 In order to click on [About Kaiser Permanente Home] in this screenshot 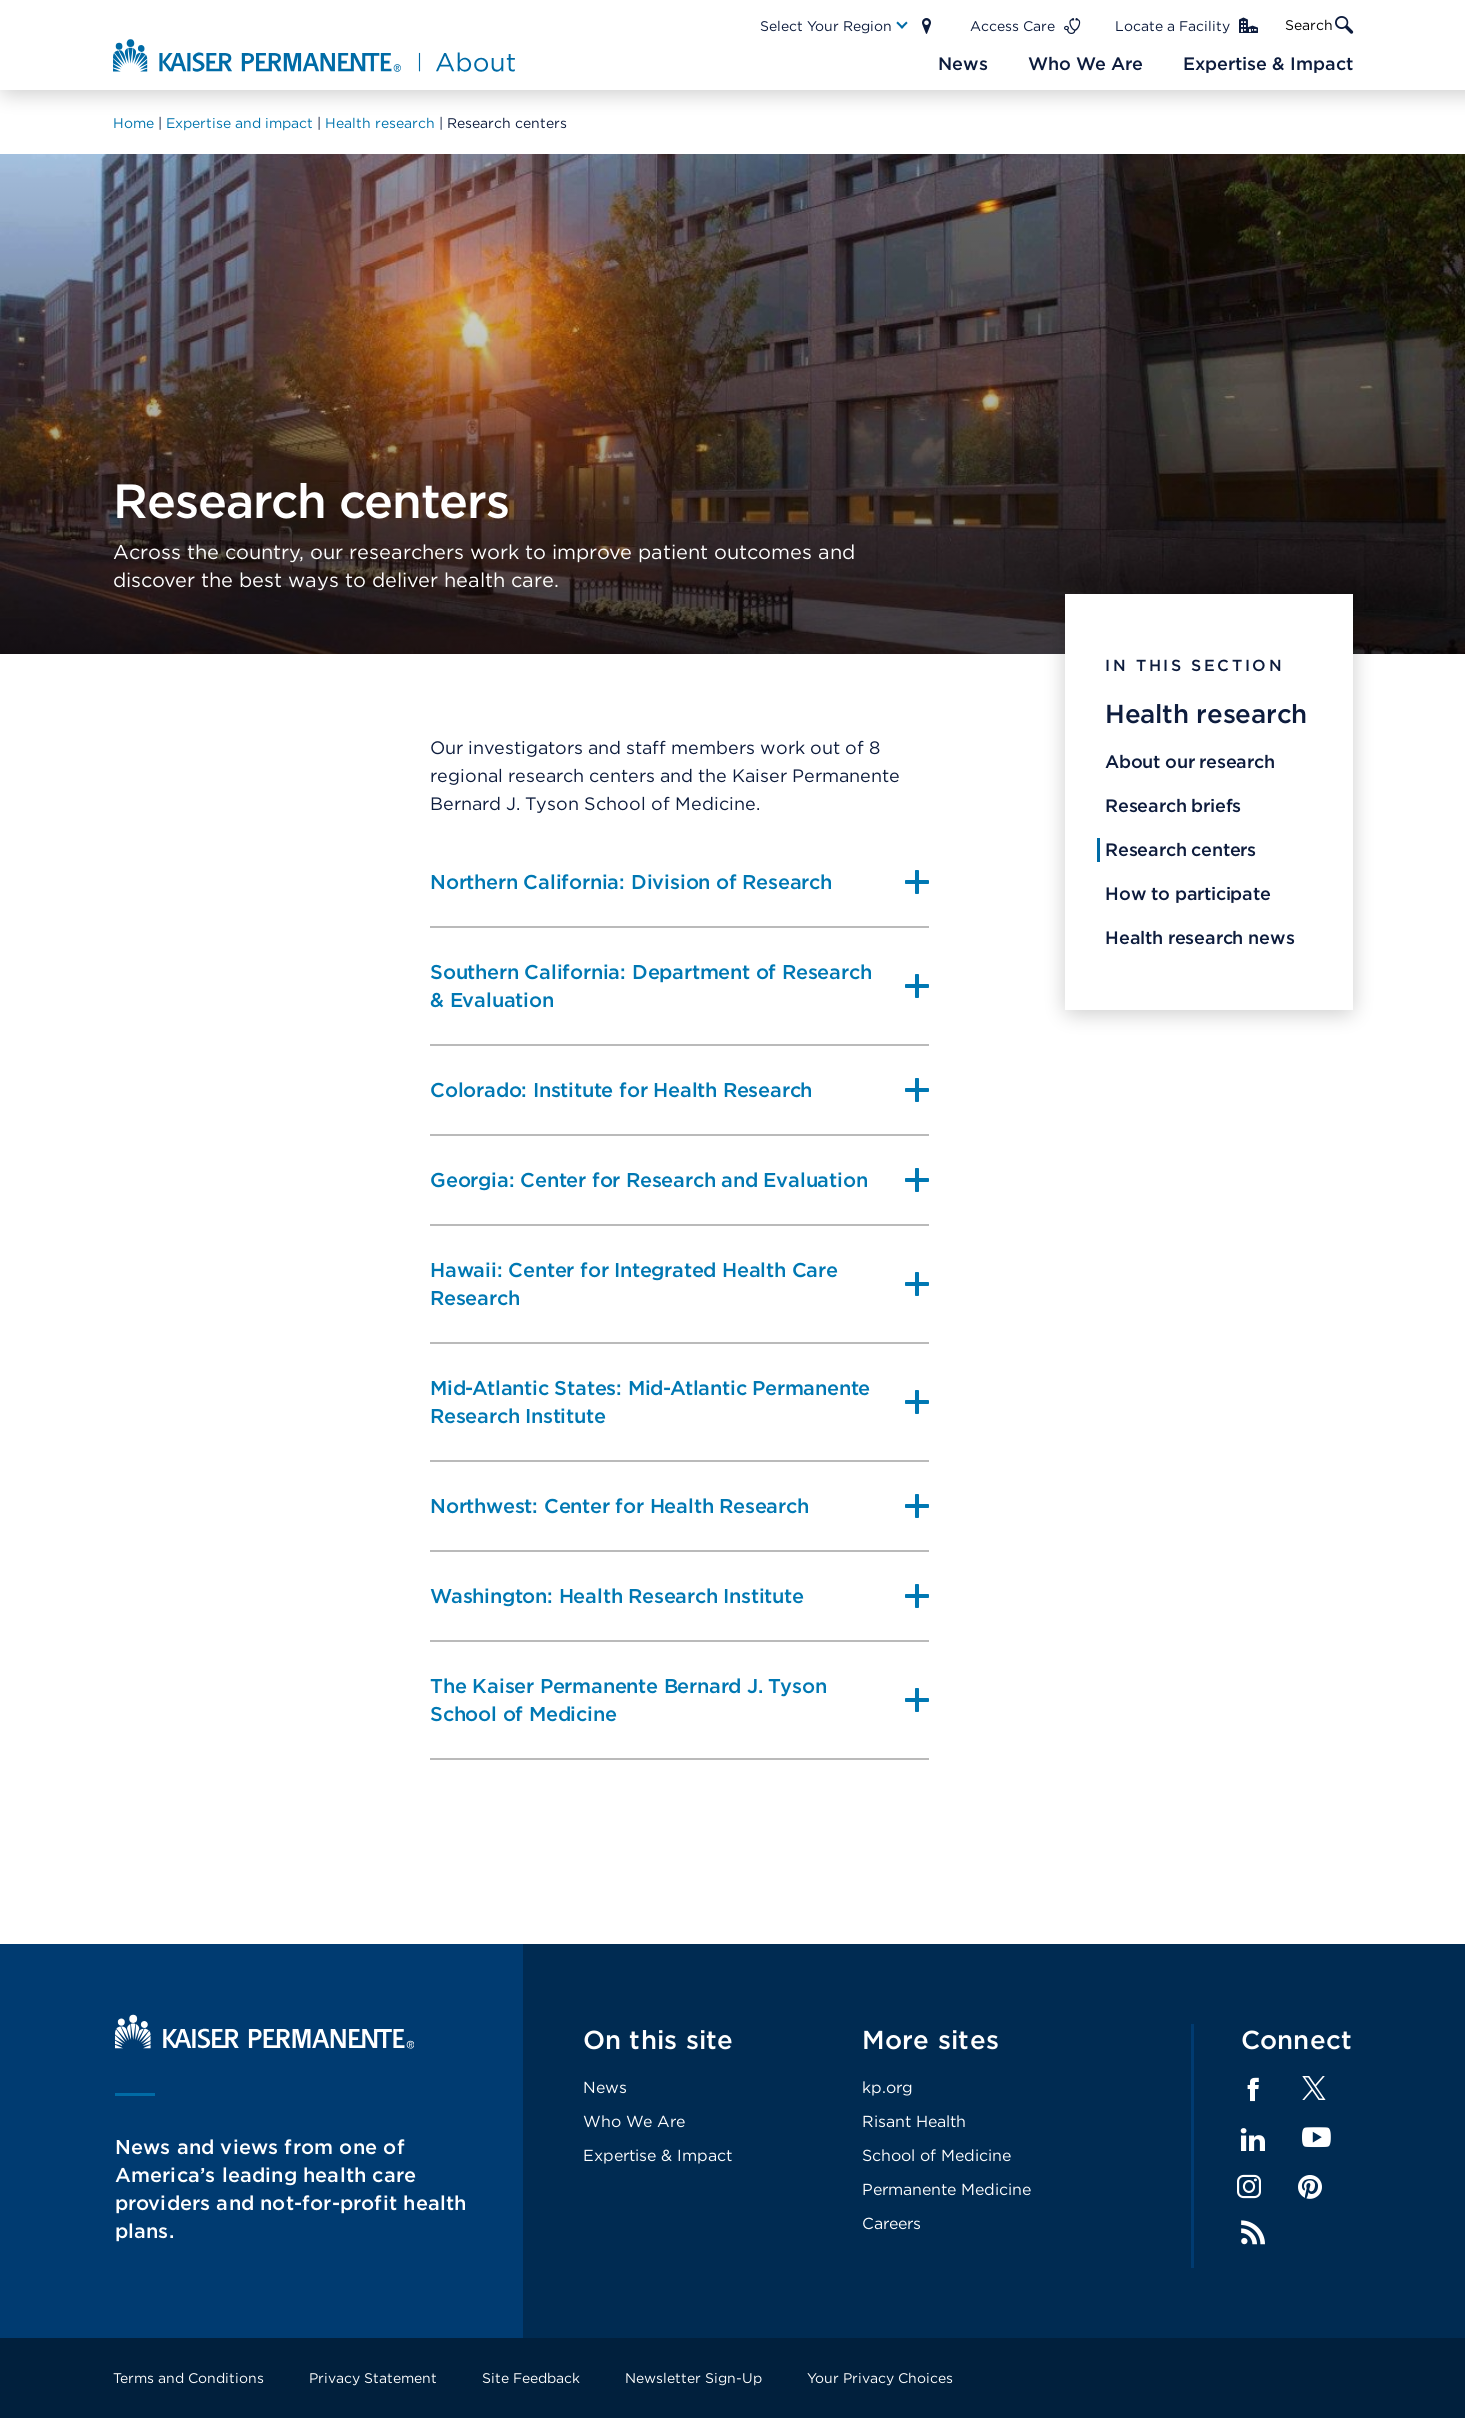, I will do `click(316, 55)`.